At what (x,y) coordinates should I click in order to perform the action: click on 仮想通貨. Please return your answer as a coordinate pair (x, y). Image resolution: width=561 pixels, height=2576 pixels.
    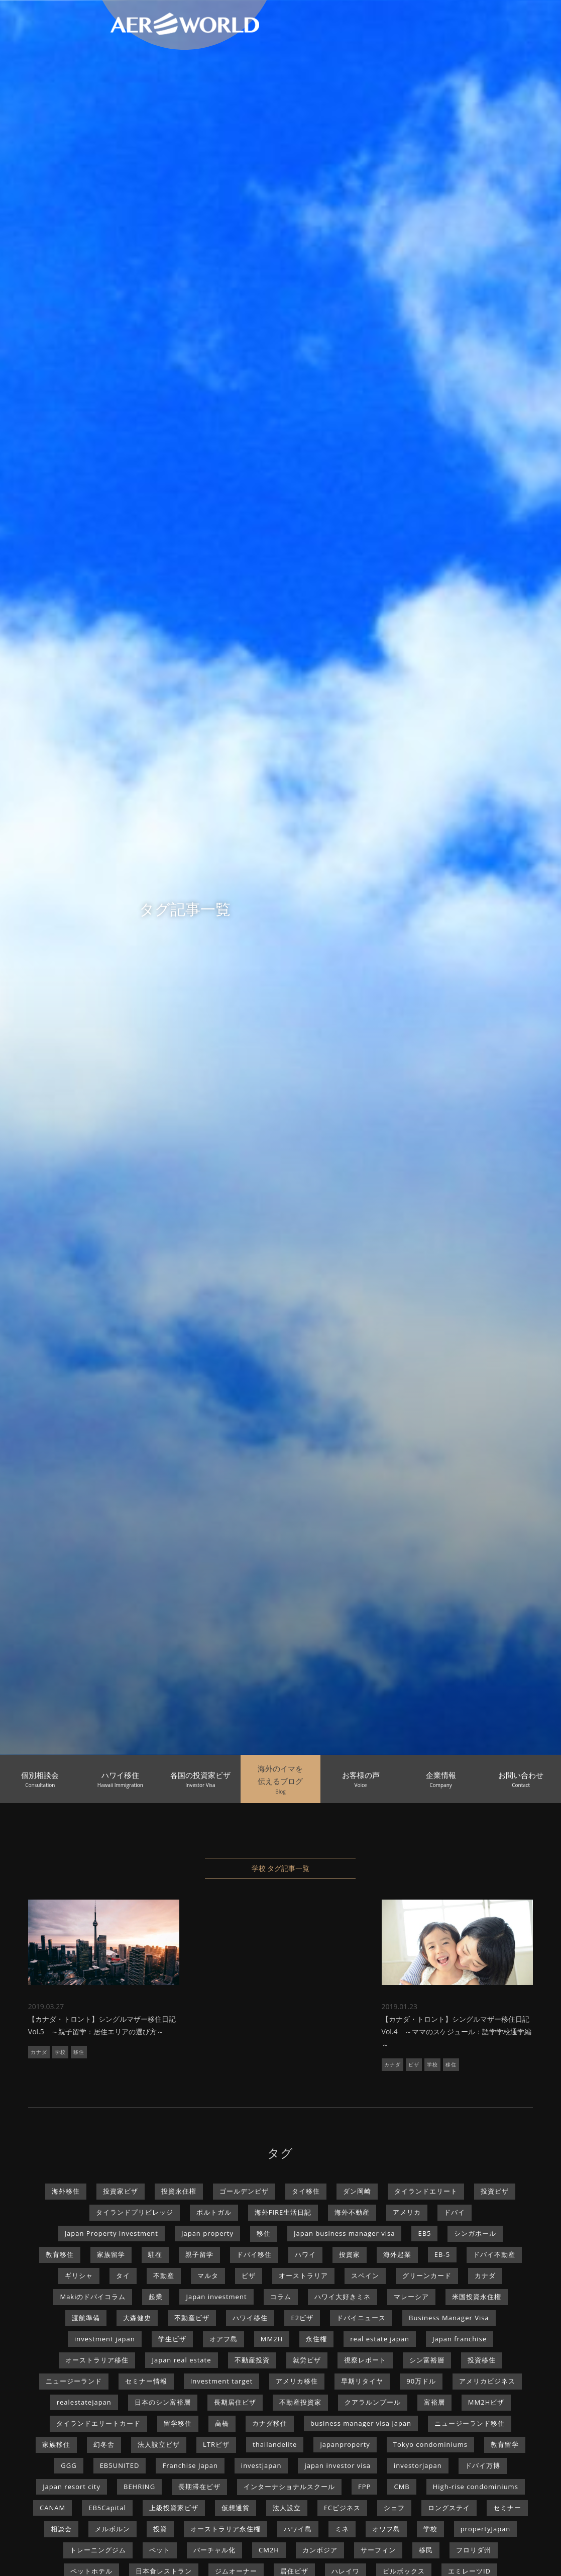
    Looking at the image, I should click on (235, 2507).